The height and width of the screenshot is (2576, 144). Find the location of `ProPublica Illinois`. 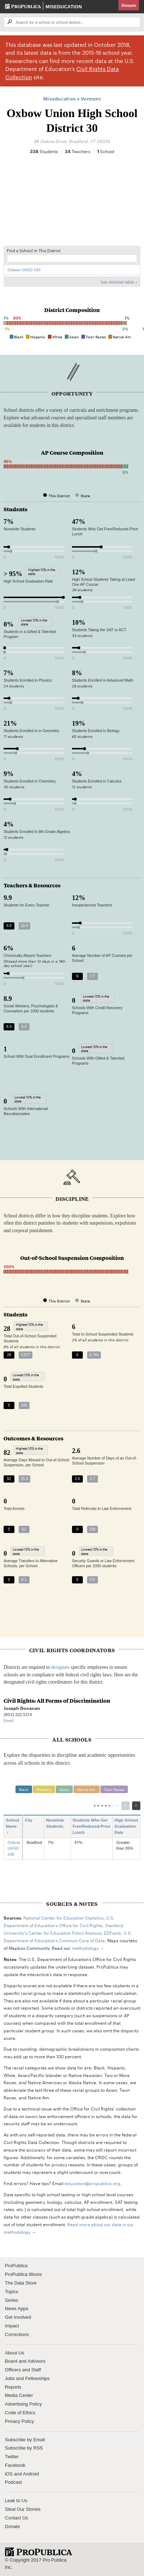

ProPublica Illinois is located at coordinates (23, 2274).